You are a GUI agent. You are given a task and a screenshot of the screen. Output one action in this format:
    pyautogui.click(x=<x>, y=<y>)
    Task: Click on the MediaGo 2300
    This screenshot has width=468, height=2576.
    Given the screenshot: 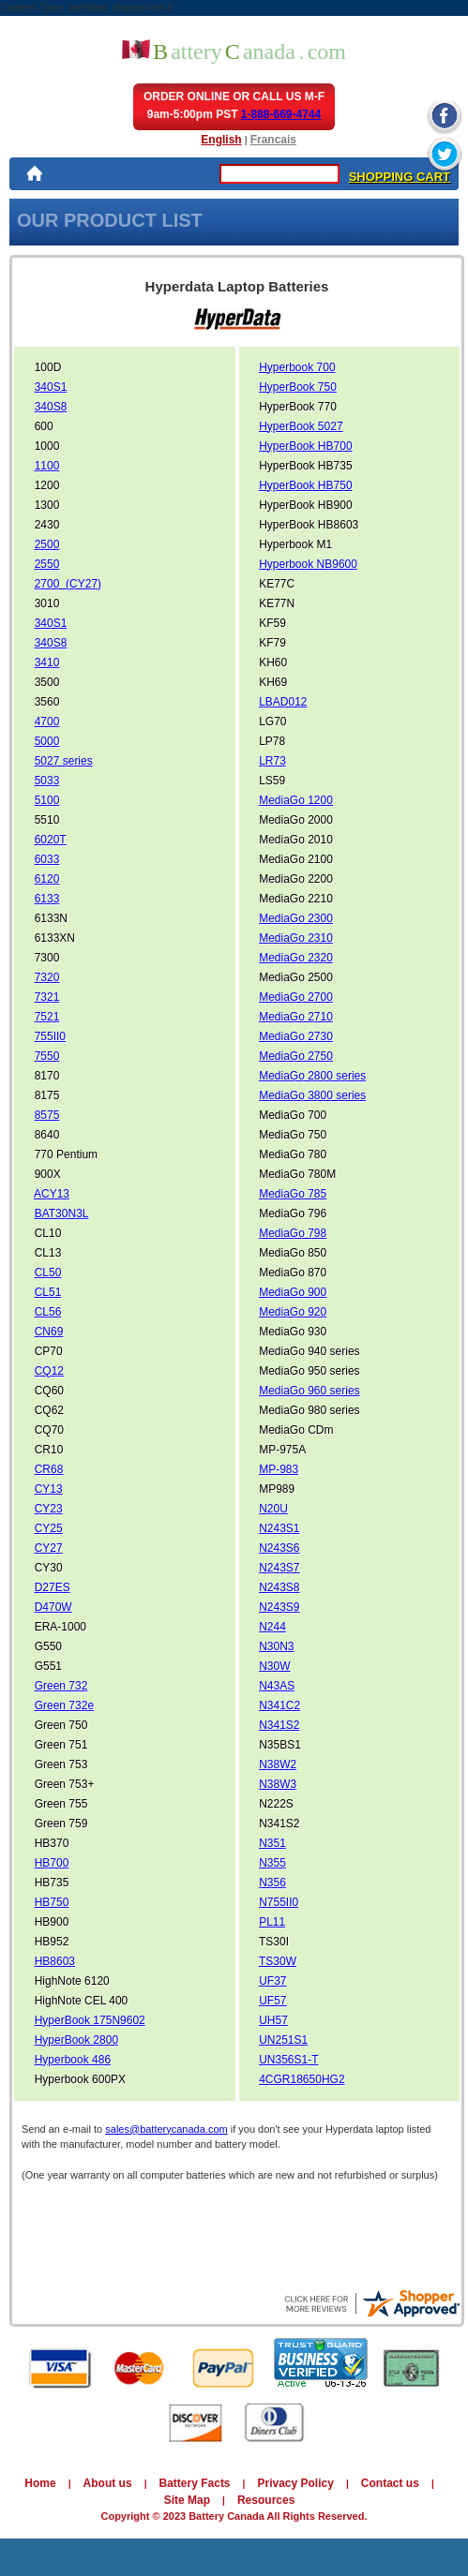 What is the action you would take?
    pyautogui.click(x=296, y=918)
    